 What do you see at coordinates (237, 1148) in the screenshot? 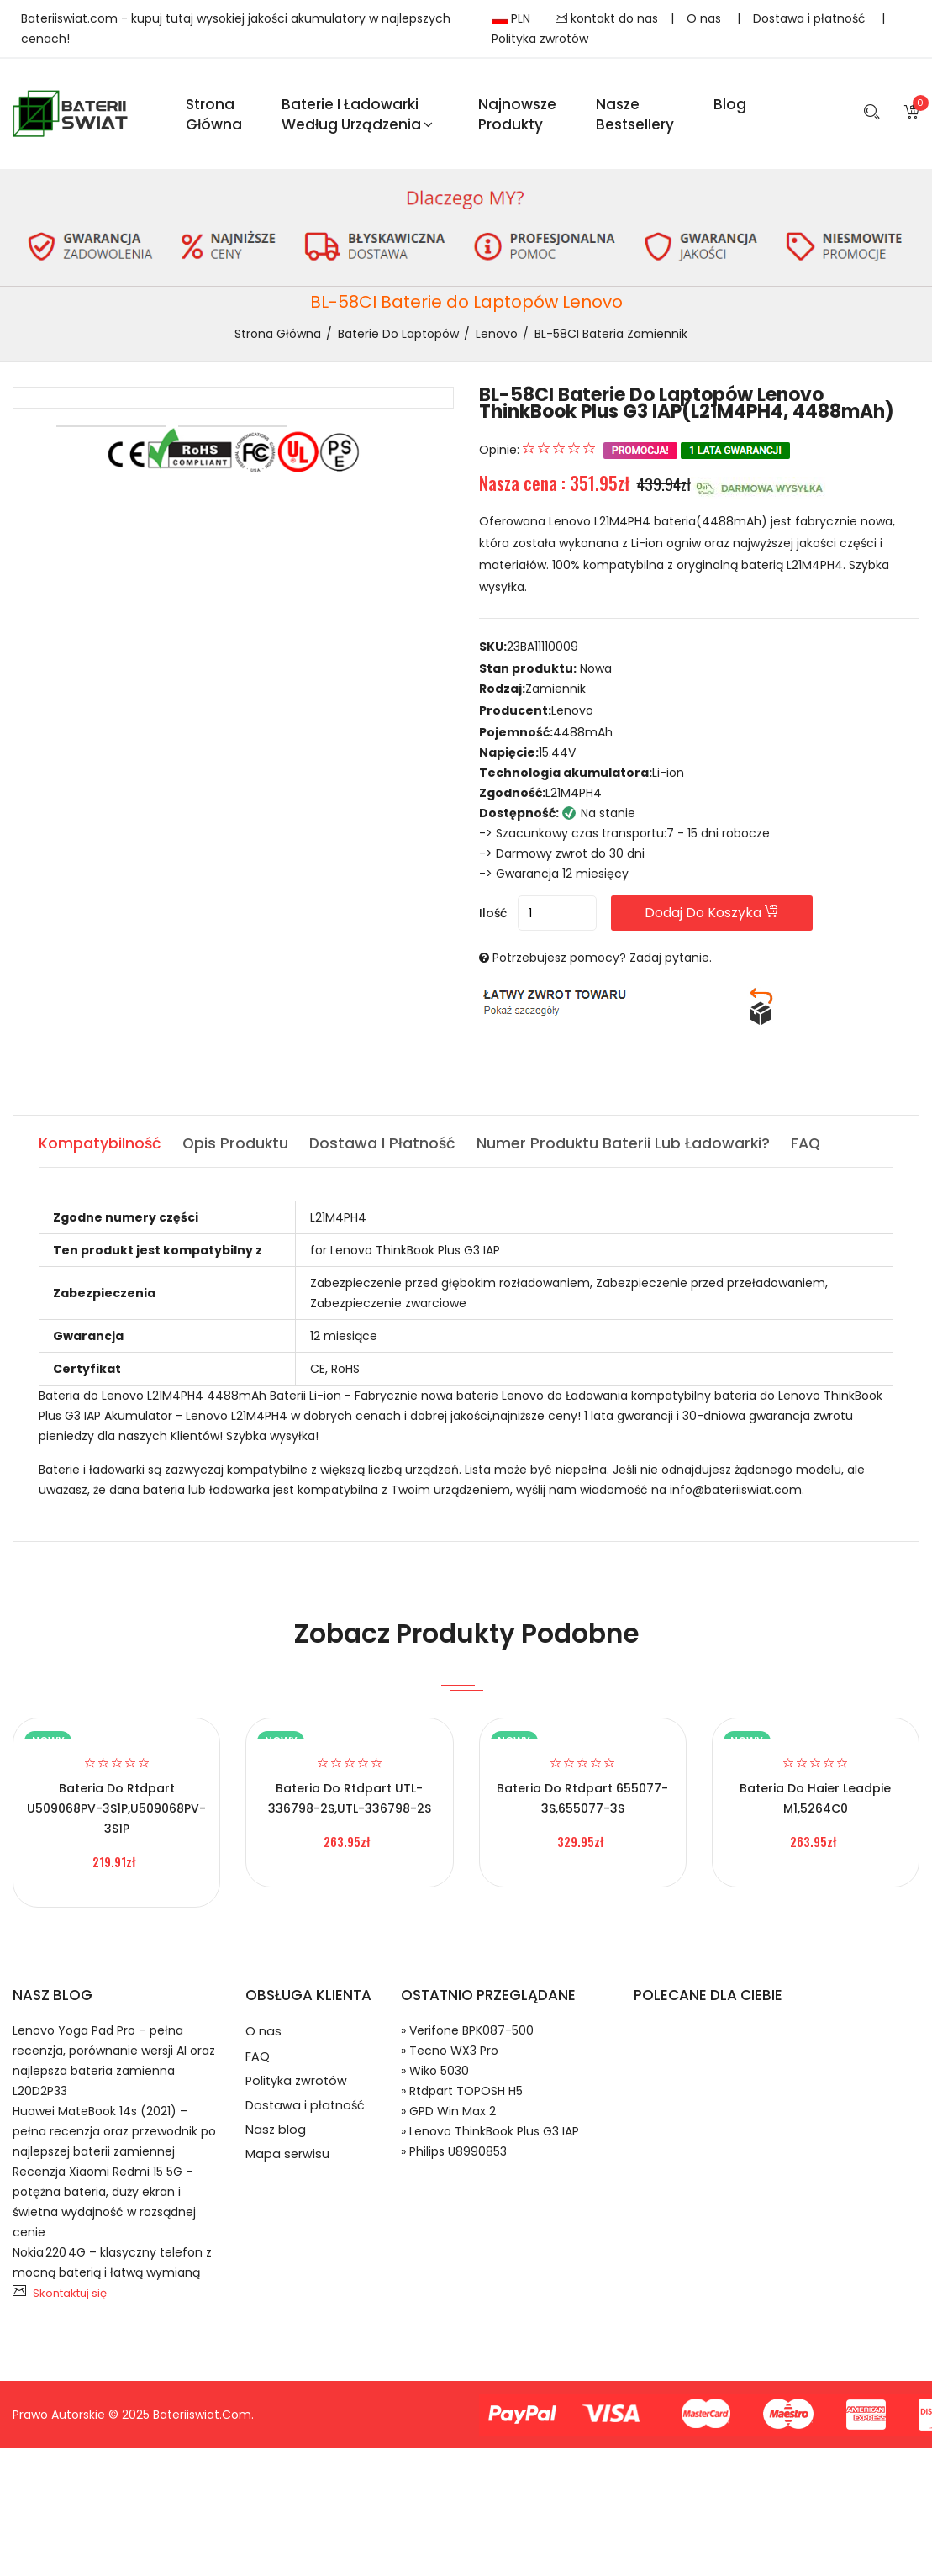
I see `Opis produktu [tab]` at bounding box center [237, 1148].